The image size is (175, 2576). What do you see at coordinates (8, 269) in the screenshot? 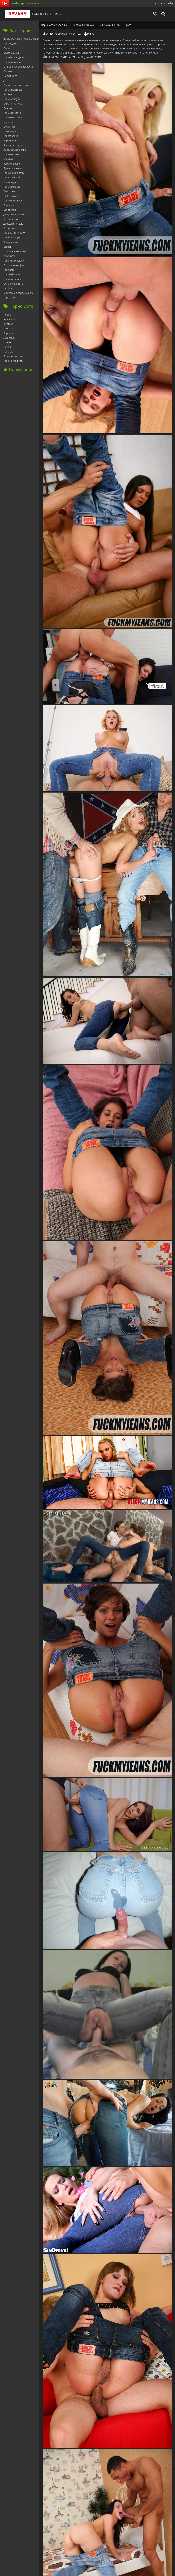
I see `Сексшоп` at bounding box center [8, 269].